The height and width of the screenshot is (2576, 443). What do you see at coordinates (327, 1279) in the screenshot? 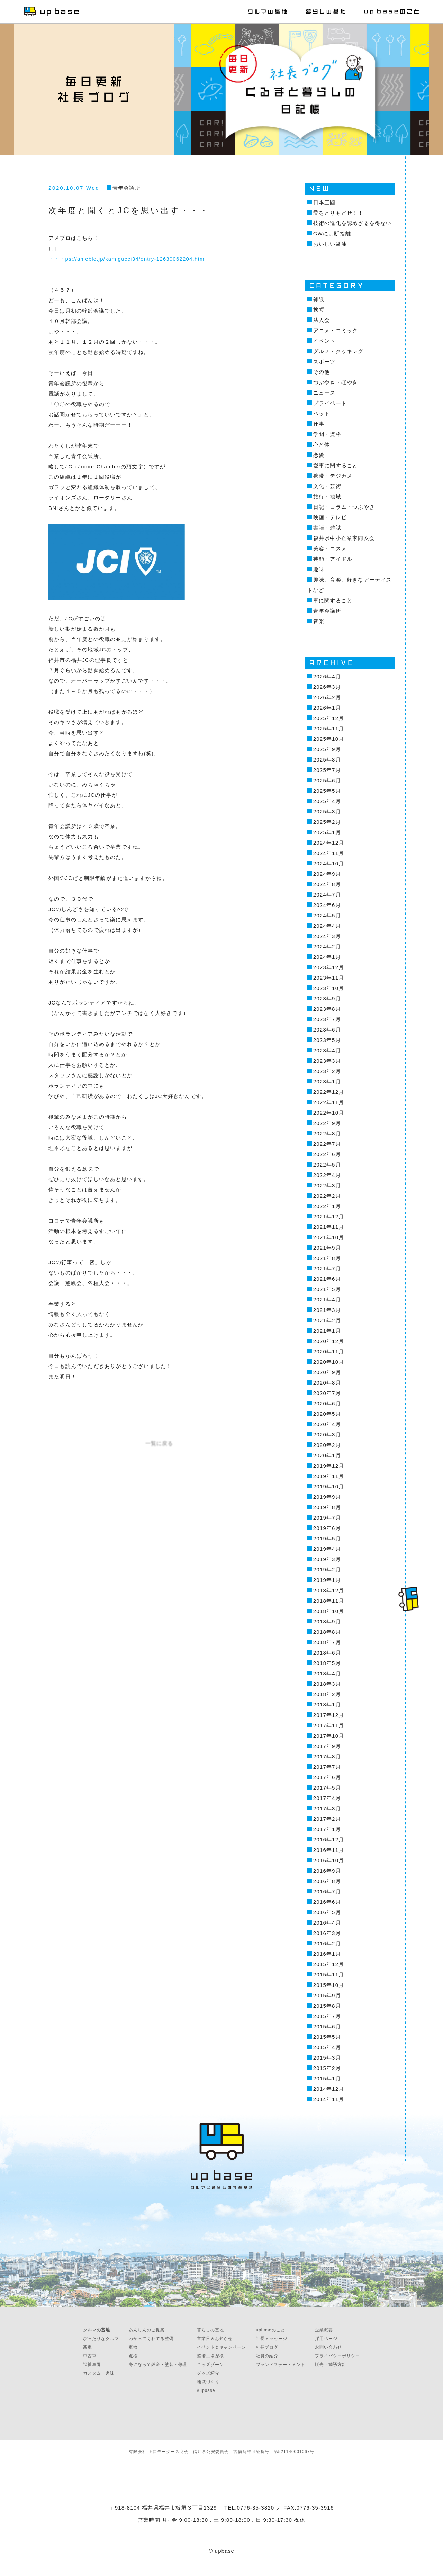
I see `2021年6月` at bounding box center [327, 1279].